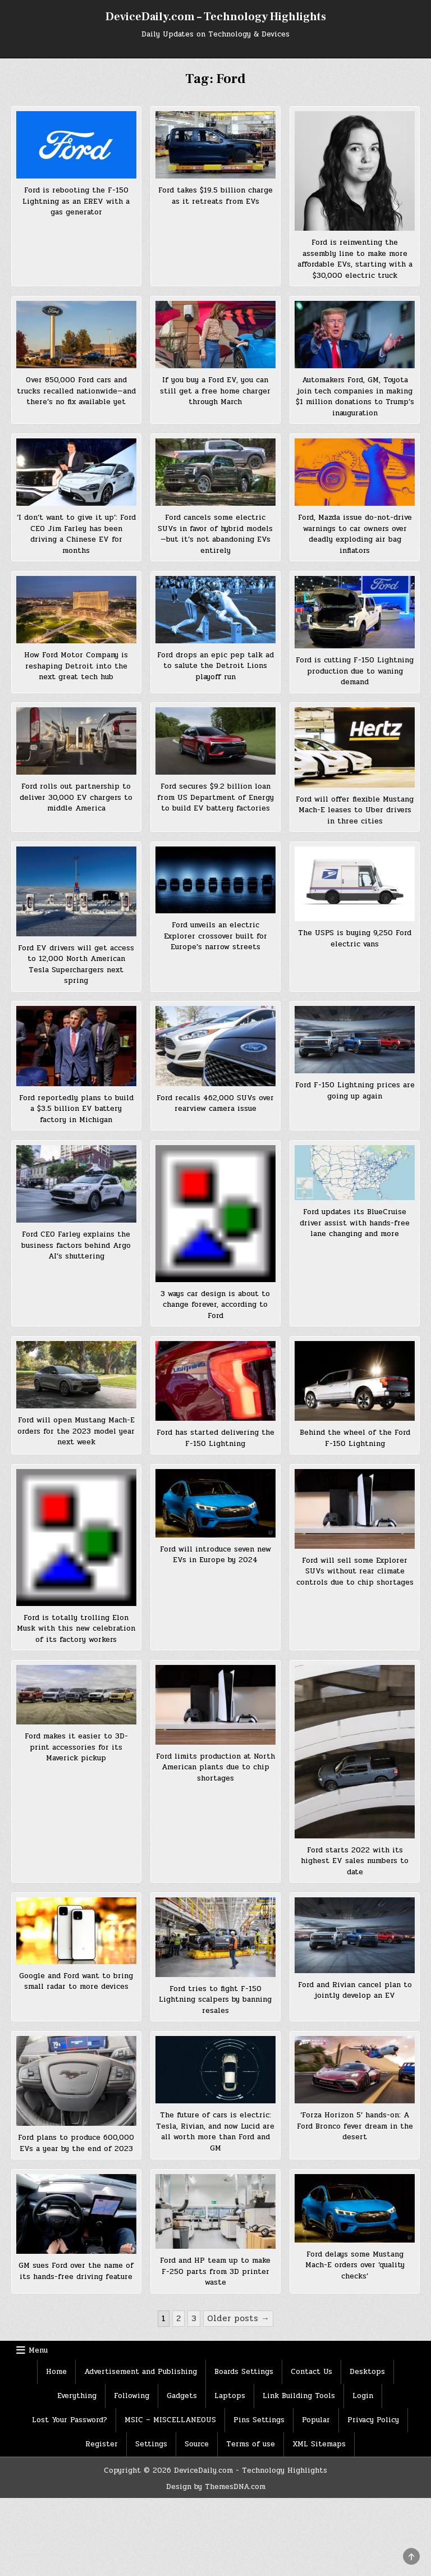 The image size is (431, 2576). I want to click on Ford, Mazda issue do-not-drive warnings to car owners over deadly exploding air bag inflators, so click(355, 534).